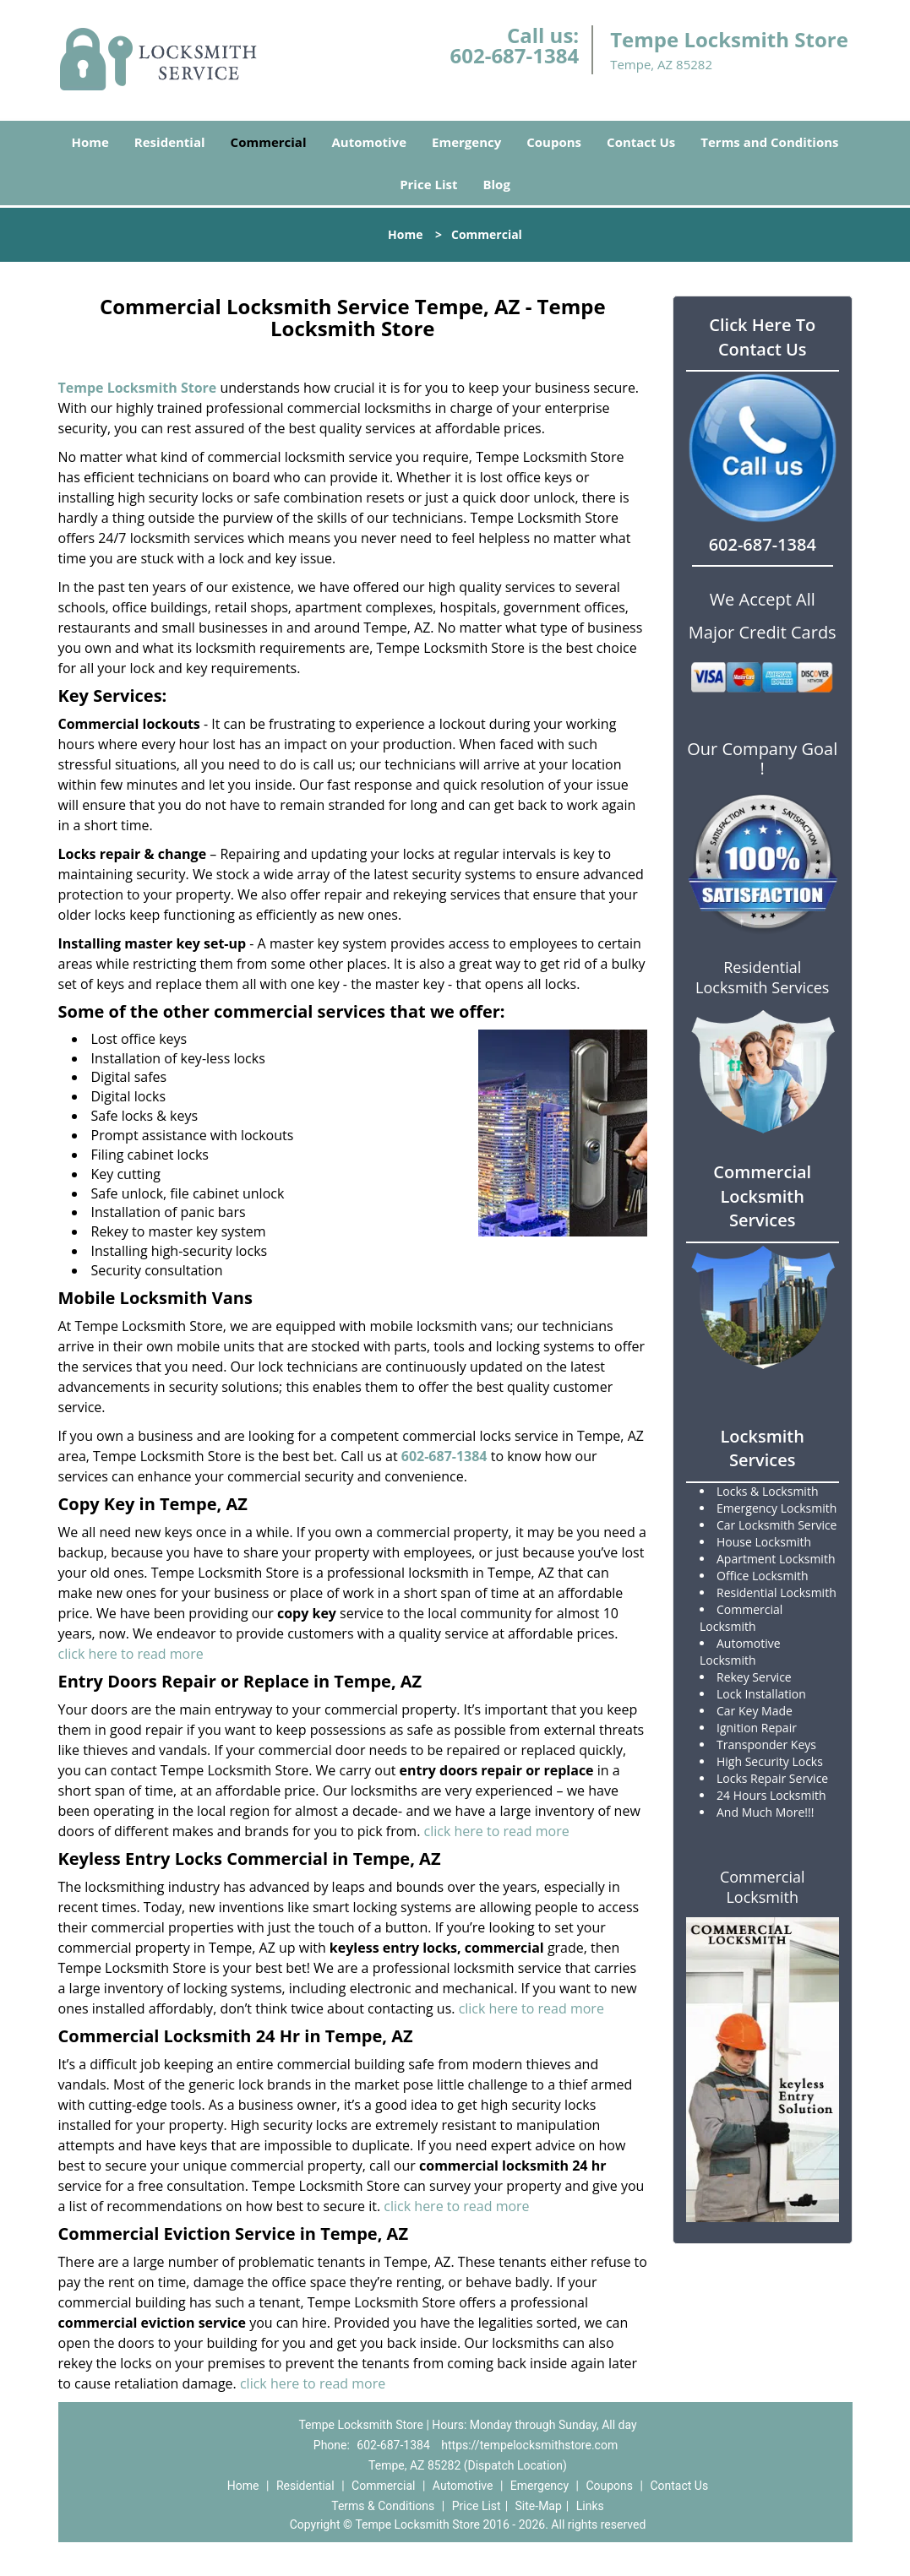 Image resolution: width=910 pixels, height=2576 pixels. I want to click on Links, so click(590, 2506).